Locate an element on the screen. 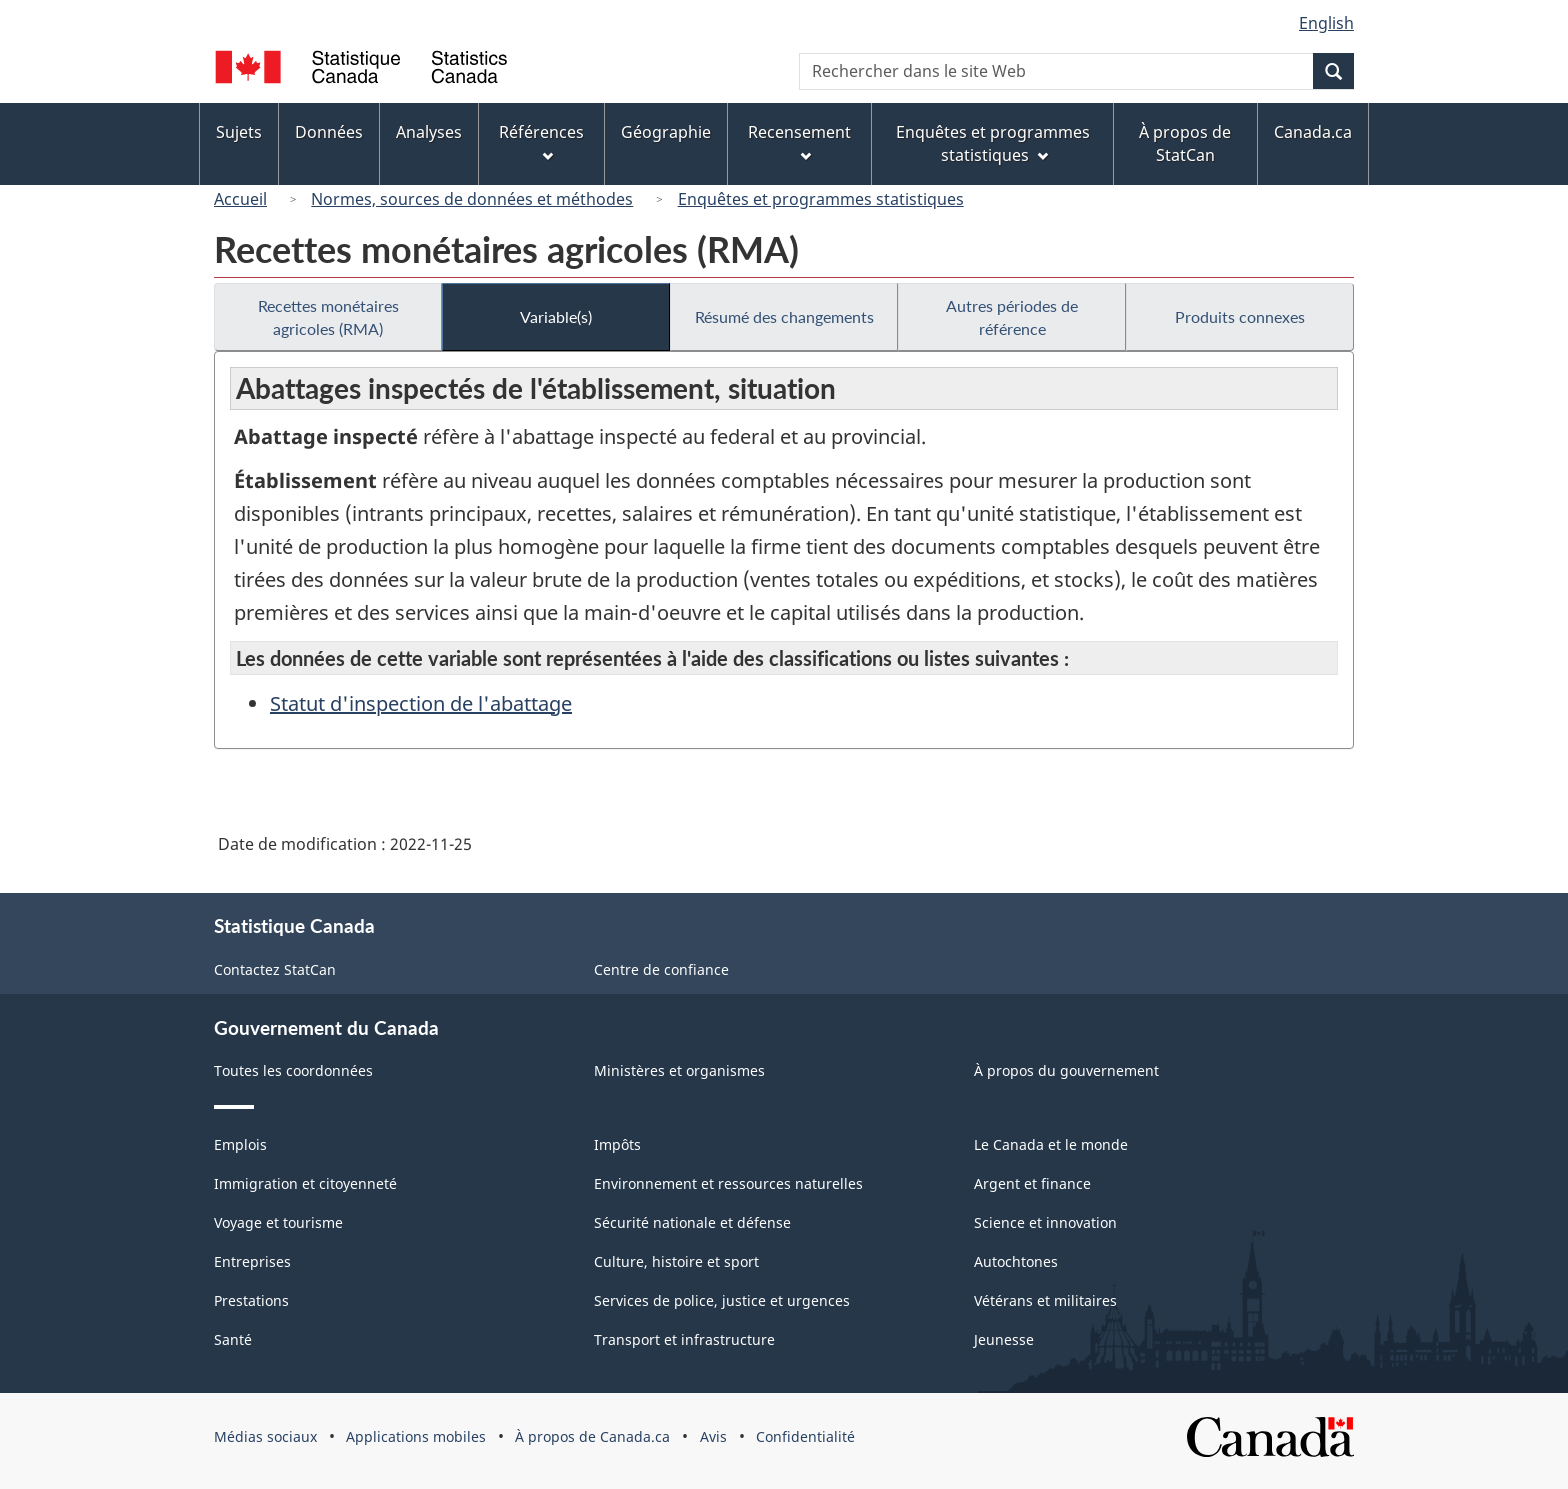 This screenshot has width=1568, height=1489. Confidentialité is located at coordinates (805, 1436).